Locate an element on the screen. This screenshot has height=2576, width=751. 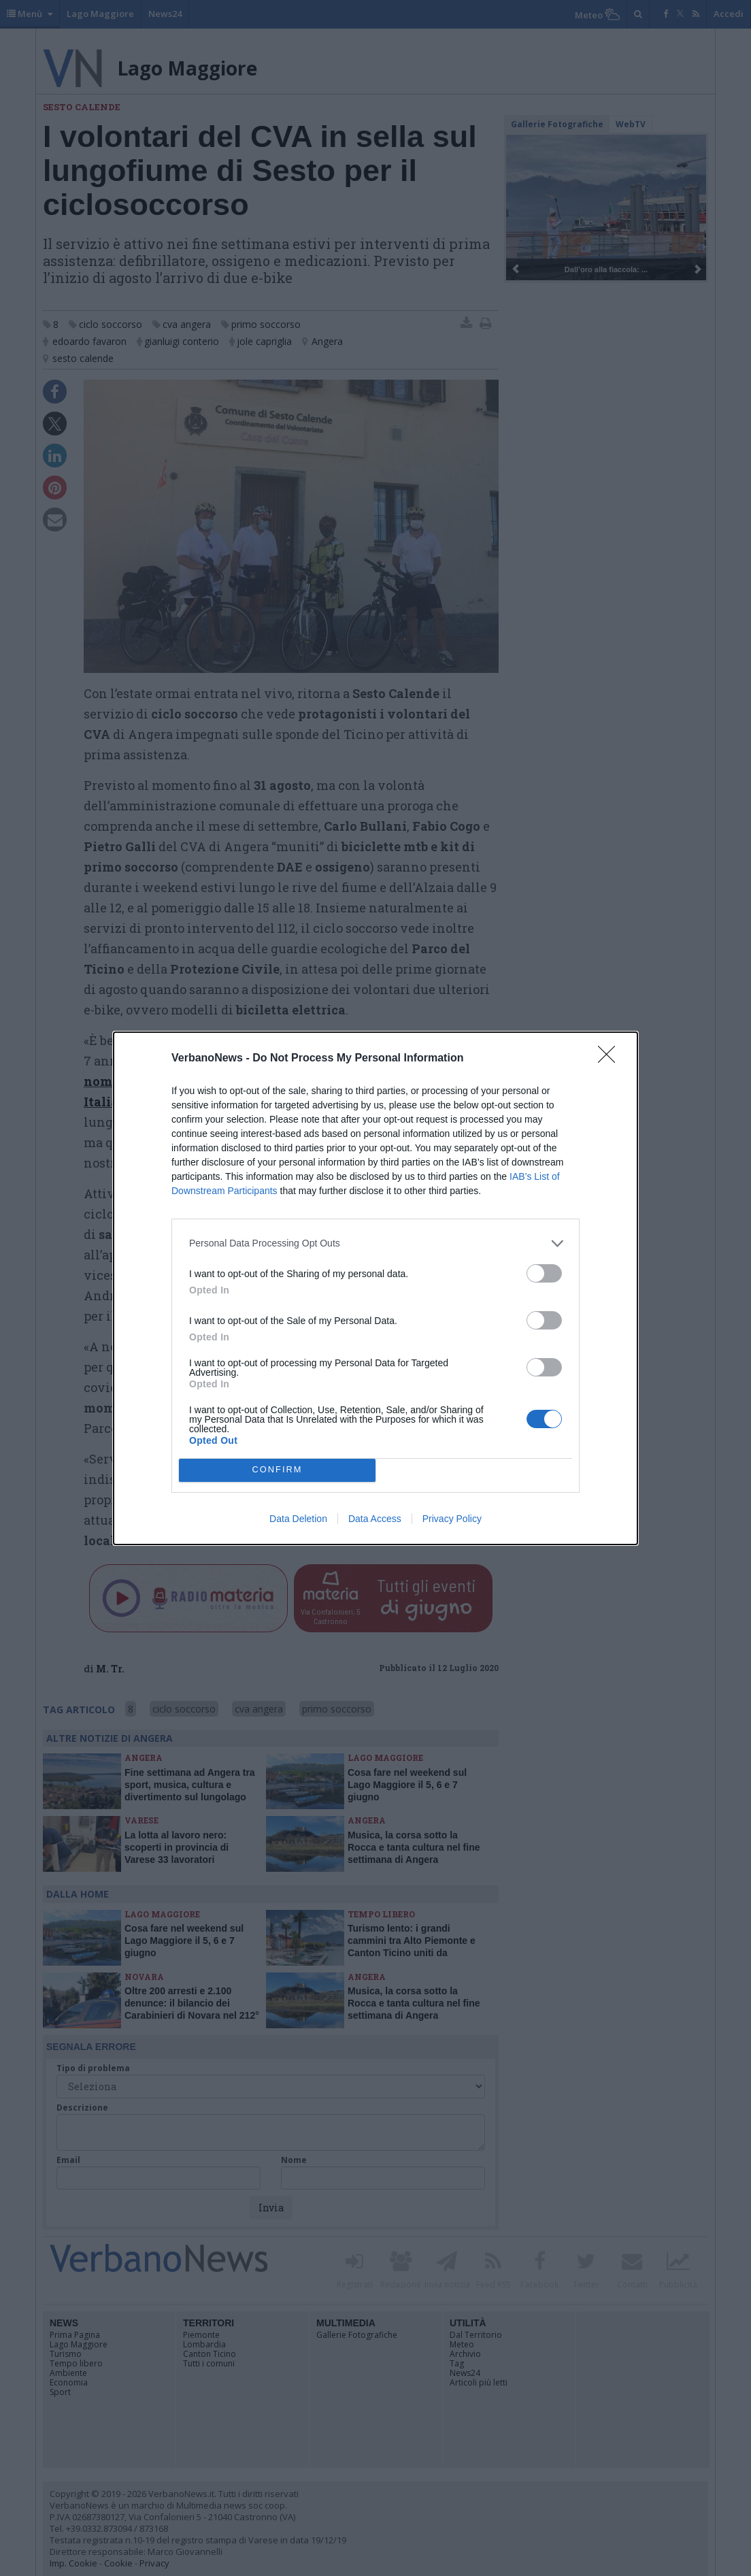
CONFIRM is located at coordinates (277, 1470).